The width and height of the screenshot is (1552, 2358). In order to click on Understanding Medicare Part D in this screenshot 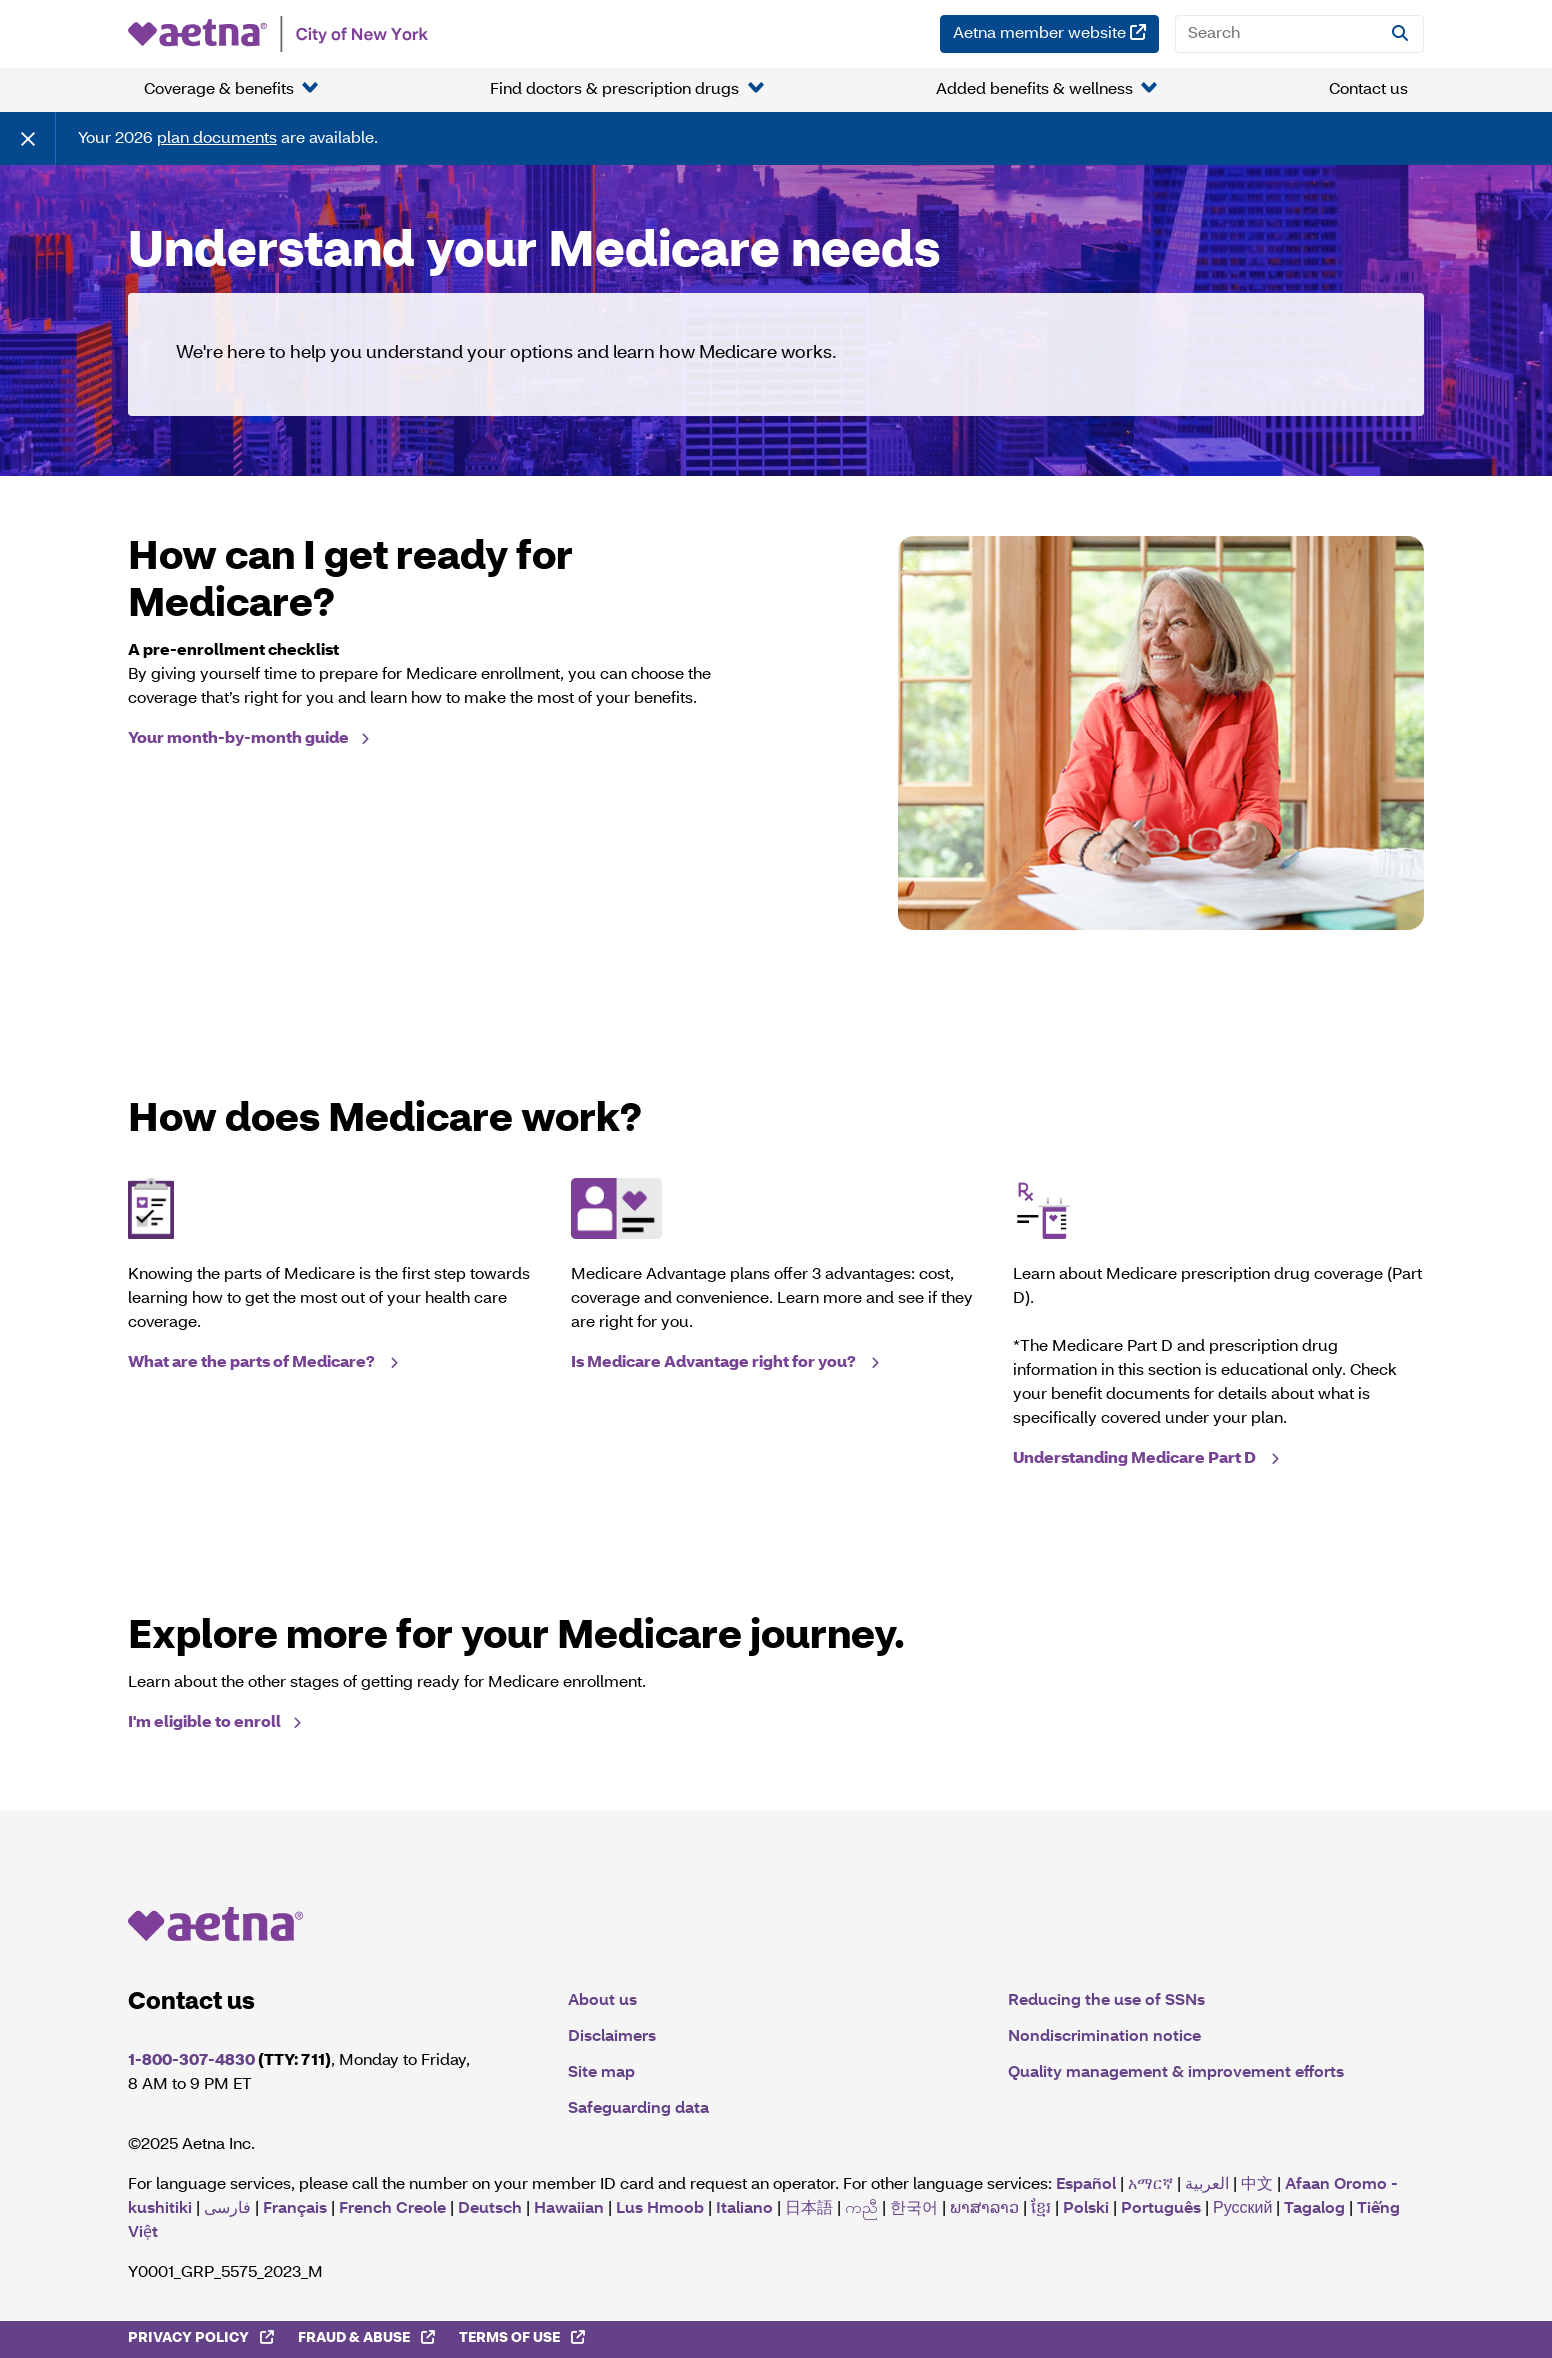, I will do `click(1136, 1459)`.